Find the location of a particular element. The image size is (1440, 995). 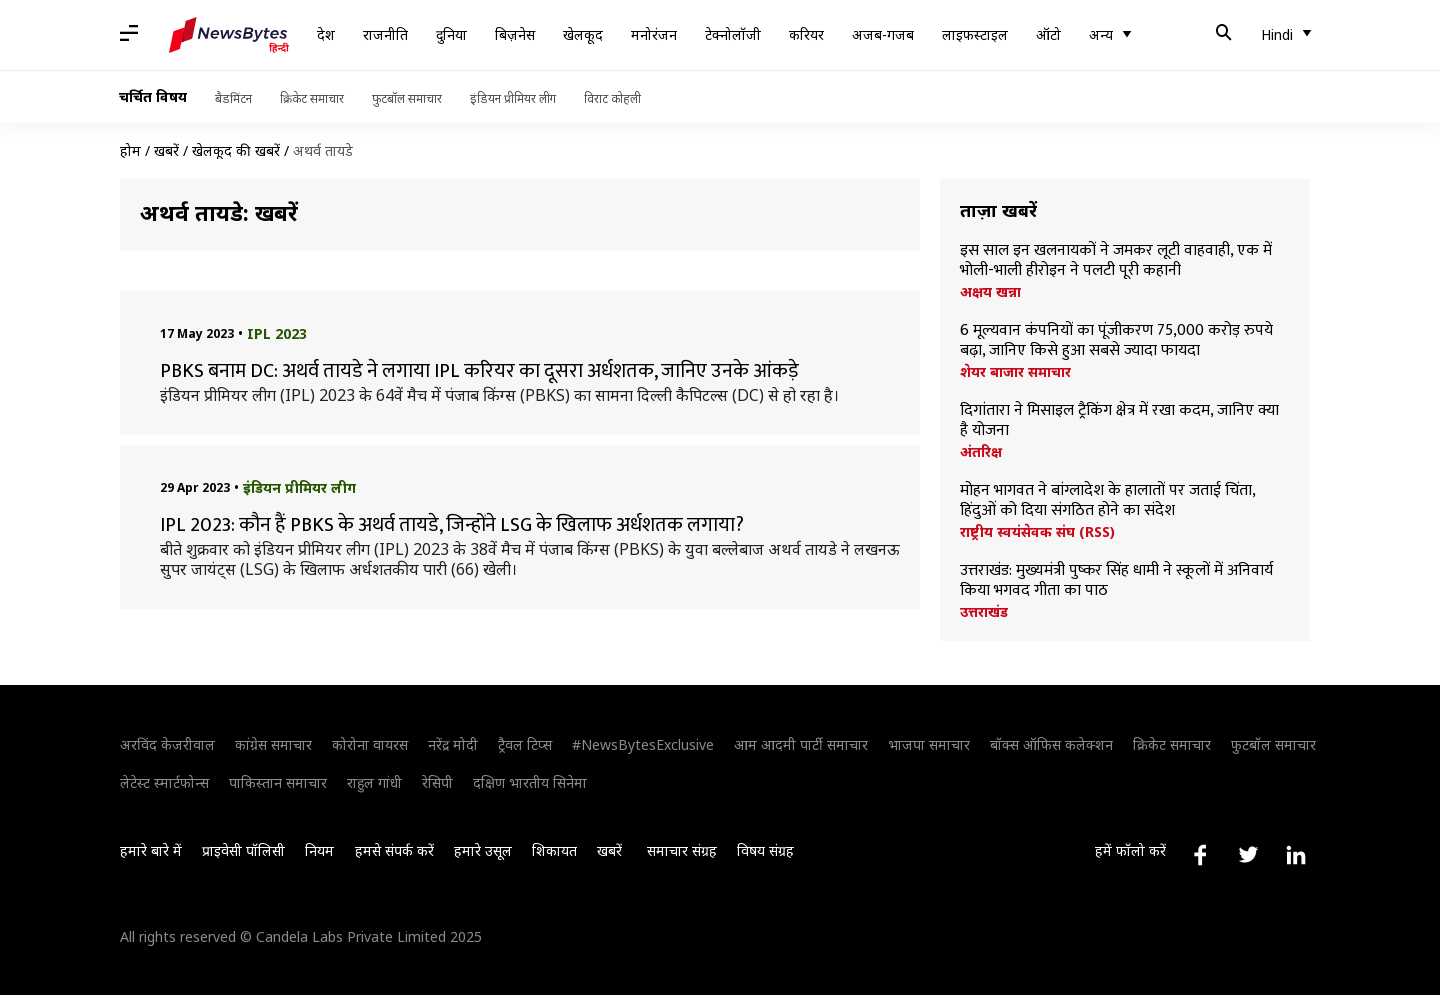

देश is located at coordinates (326, 34).